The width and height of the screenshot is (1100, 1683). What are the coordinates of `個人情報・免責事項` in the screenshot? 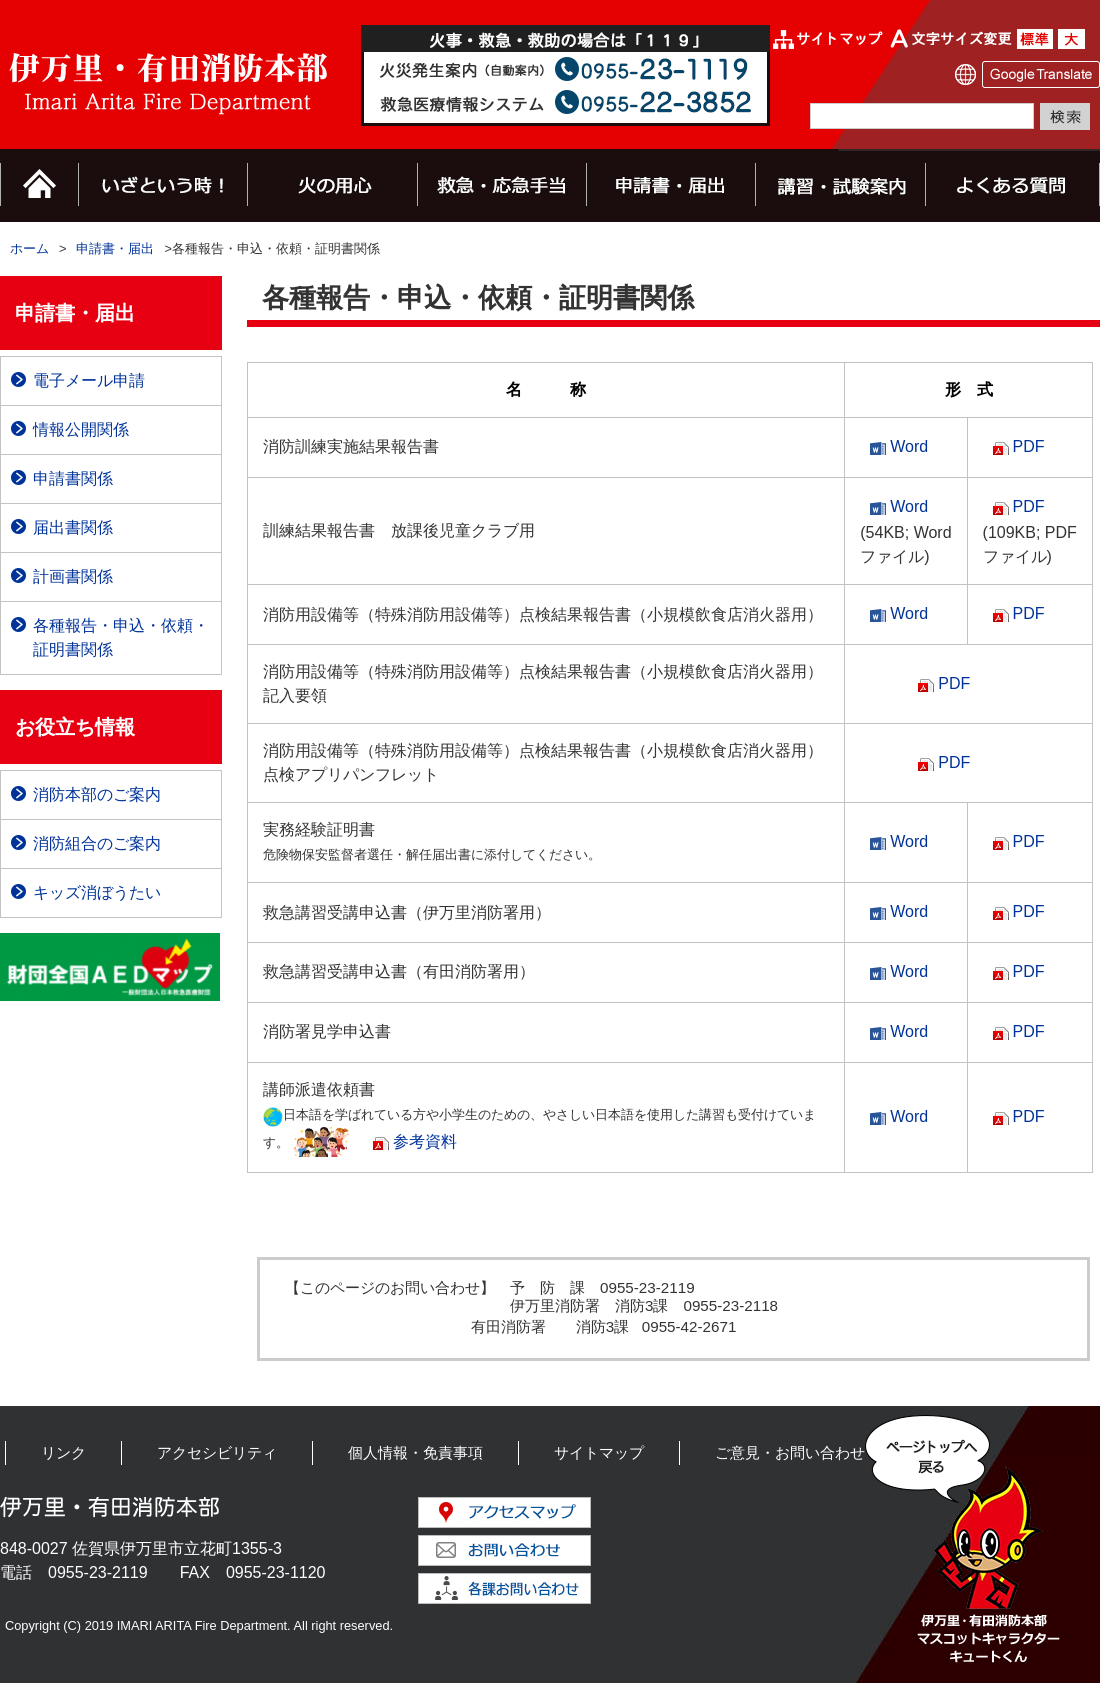 It's located at (415, 1452).